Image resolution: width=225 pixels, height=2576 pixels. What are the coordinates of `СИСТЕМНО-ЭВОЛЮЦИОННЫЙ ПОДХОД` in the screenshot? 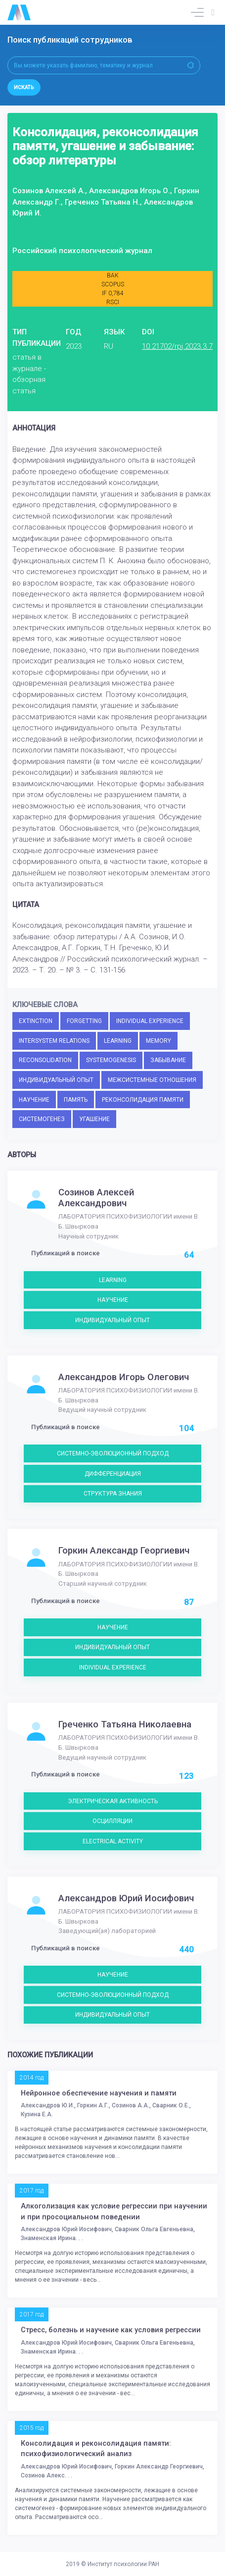 It's located at (113, 1453).